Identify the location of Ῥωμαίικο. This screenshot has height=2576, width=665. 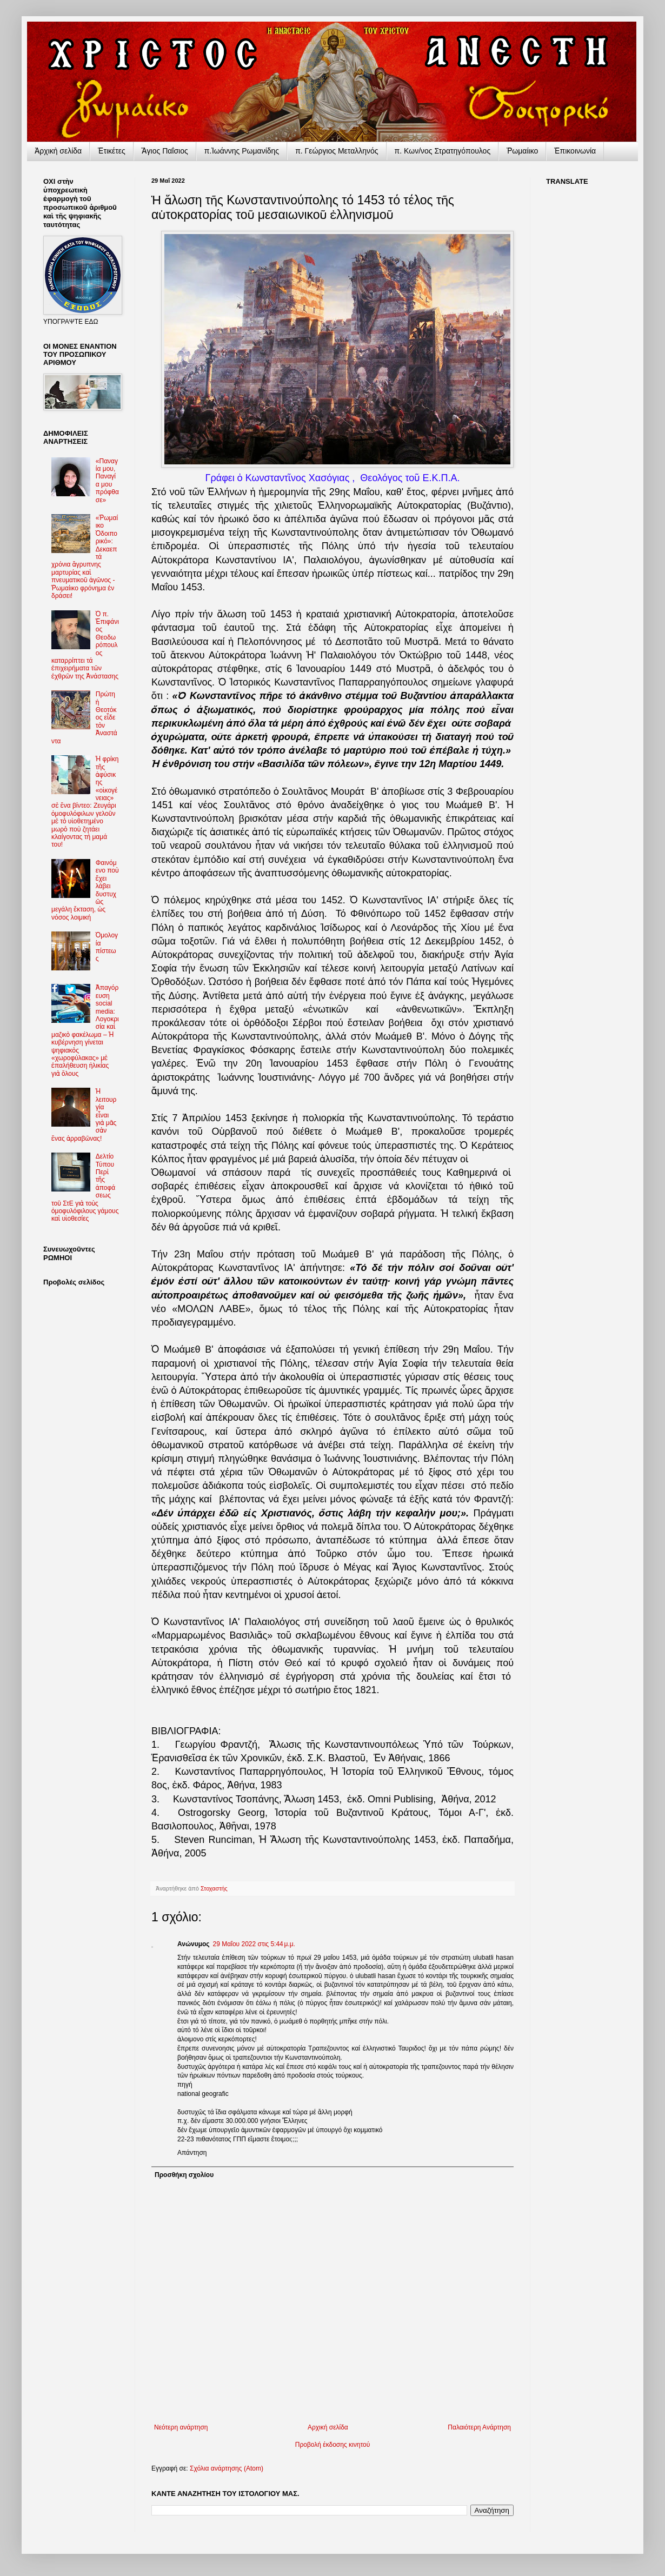
(522, 151).